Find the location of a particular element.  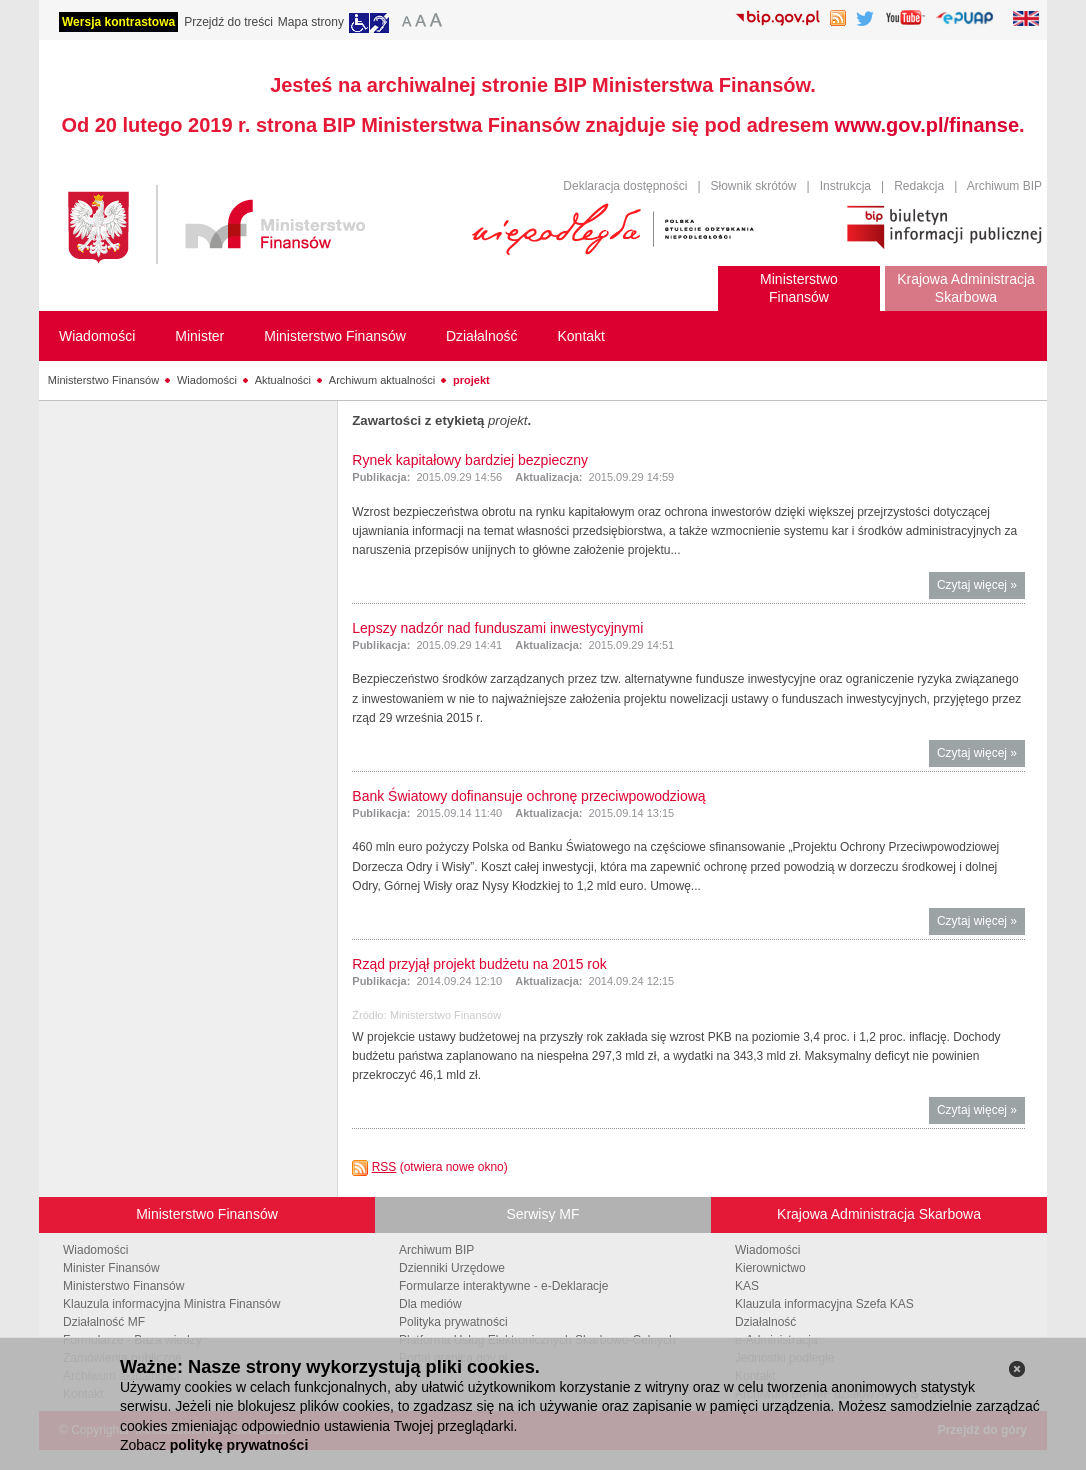

Deklaracja dostępności is located at coordinates (625, 186).